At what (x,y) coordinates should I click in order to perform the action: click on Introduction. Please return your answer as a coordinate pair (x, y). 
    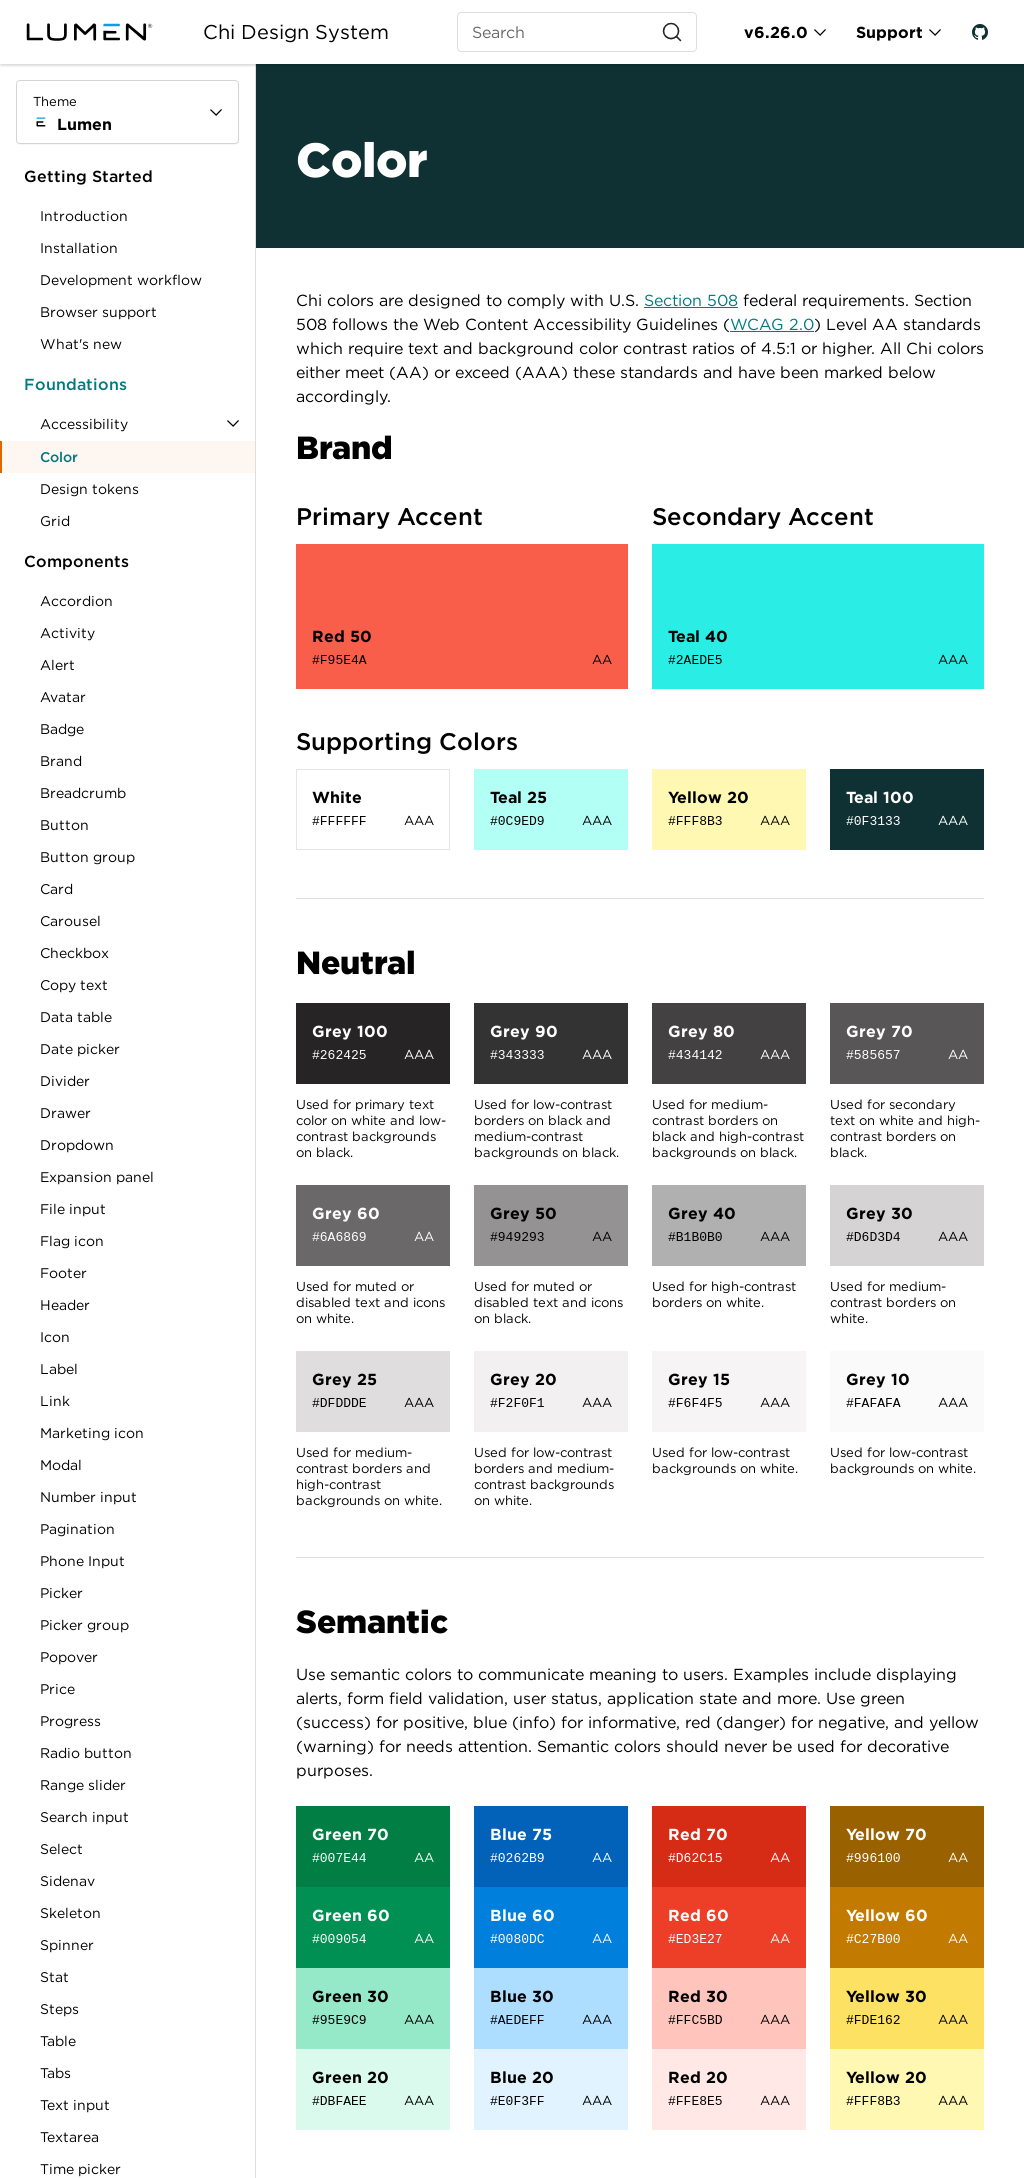
    Looking at the image, I should click on (84, 216).